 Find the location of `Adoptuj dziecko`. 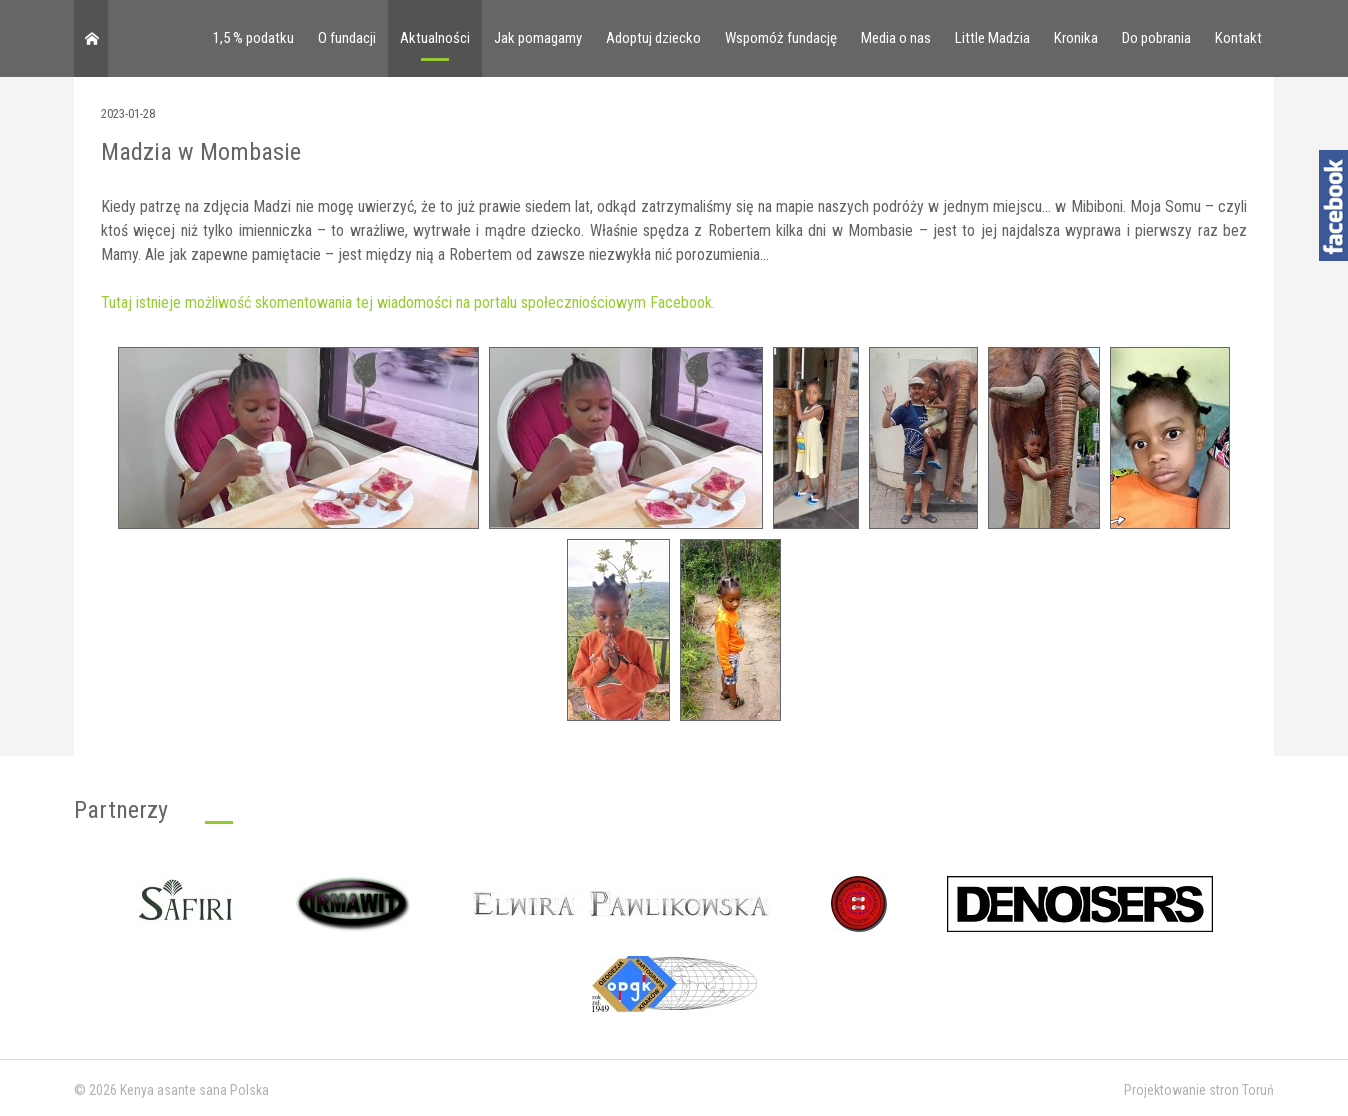

Adoptuj dziecko is located at coordinates (653, 38).